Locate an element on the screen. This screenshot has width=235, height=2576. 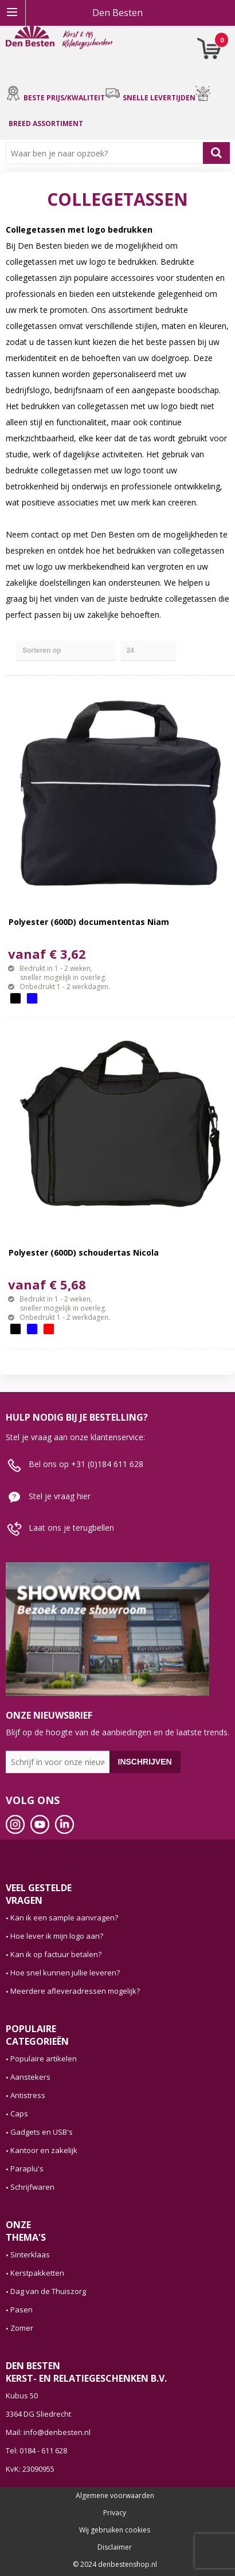
Gadgets en USB's is located at coordinates (41, 2132).